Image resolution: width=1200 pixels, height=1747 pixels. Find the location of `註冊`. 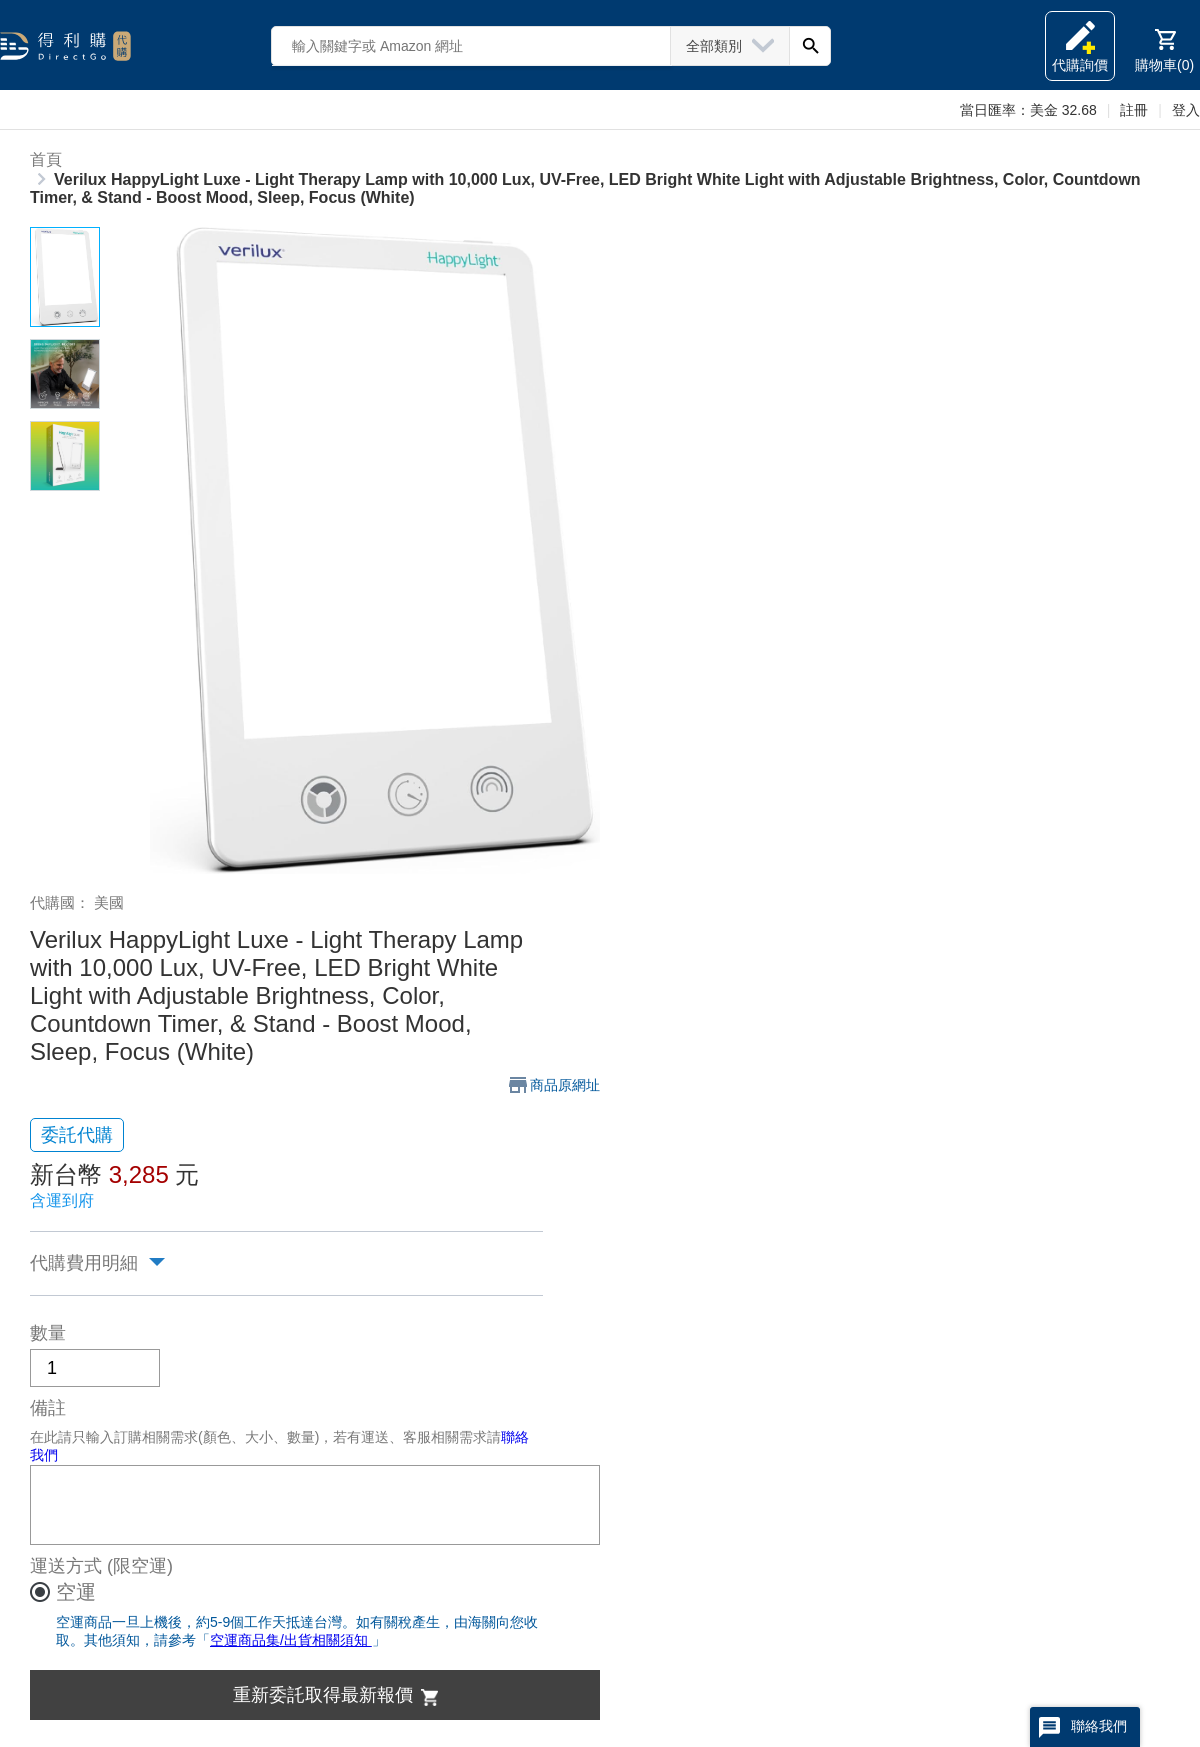

註冊 is located at coordinates (1134, 110).